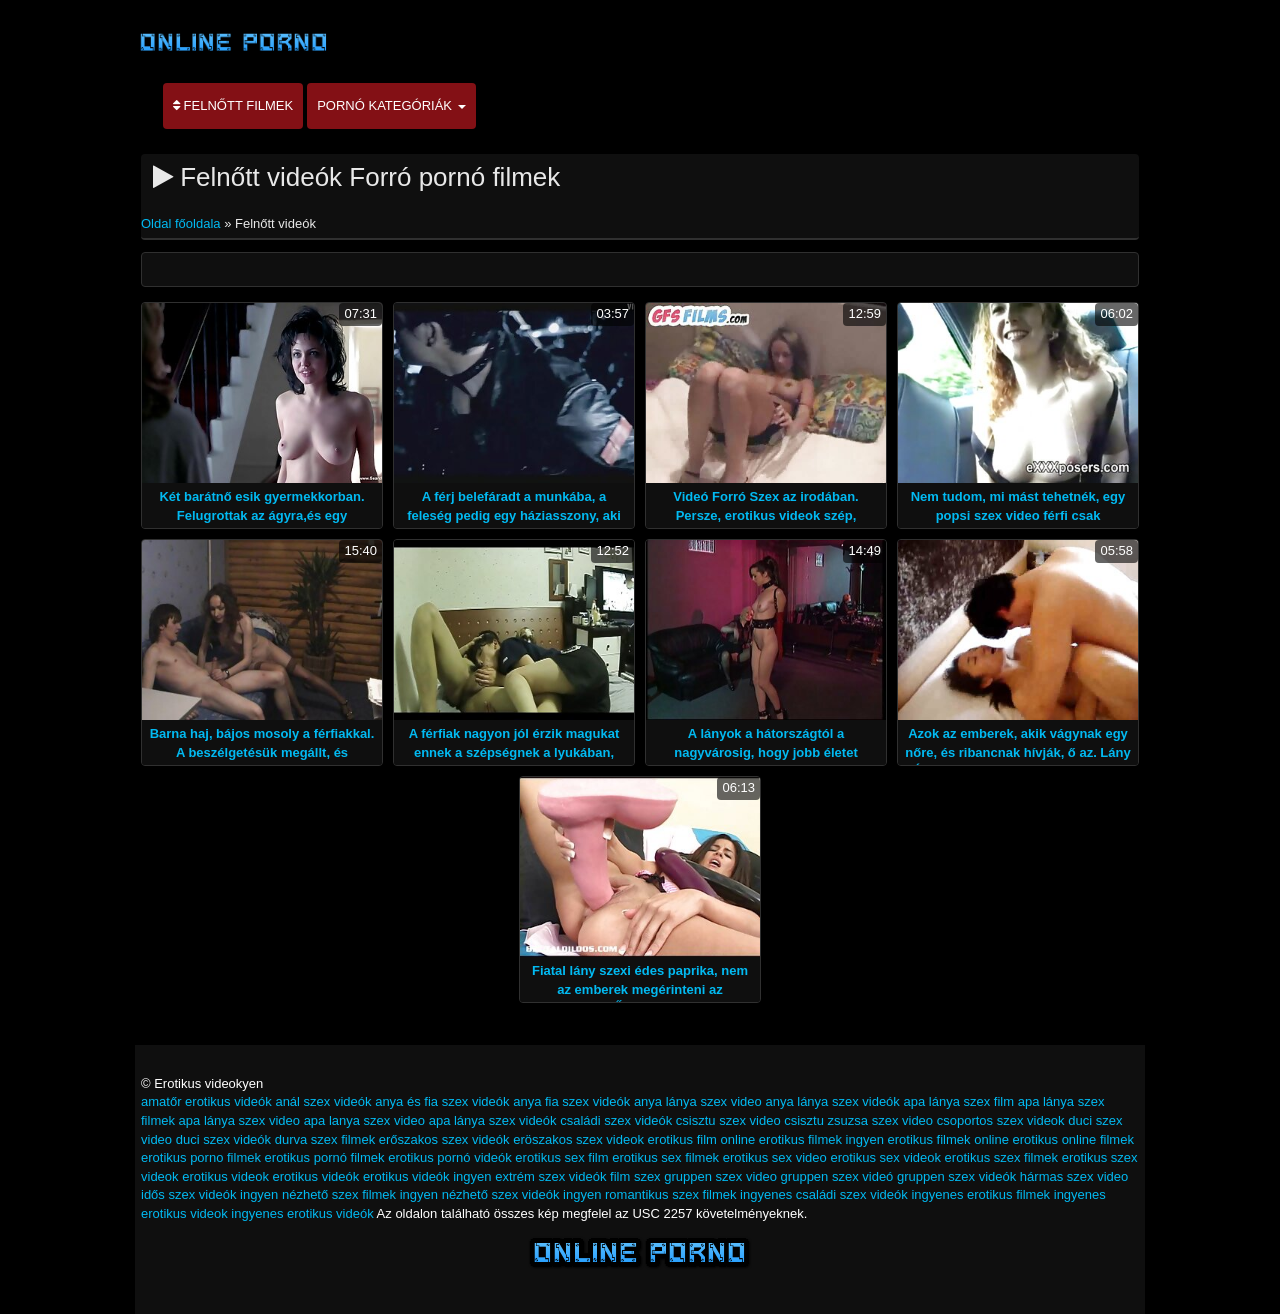  Describe the element at coordinates (821, 1139) in the screenshot. I see `erotikus filmek ingyen` at that location.